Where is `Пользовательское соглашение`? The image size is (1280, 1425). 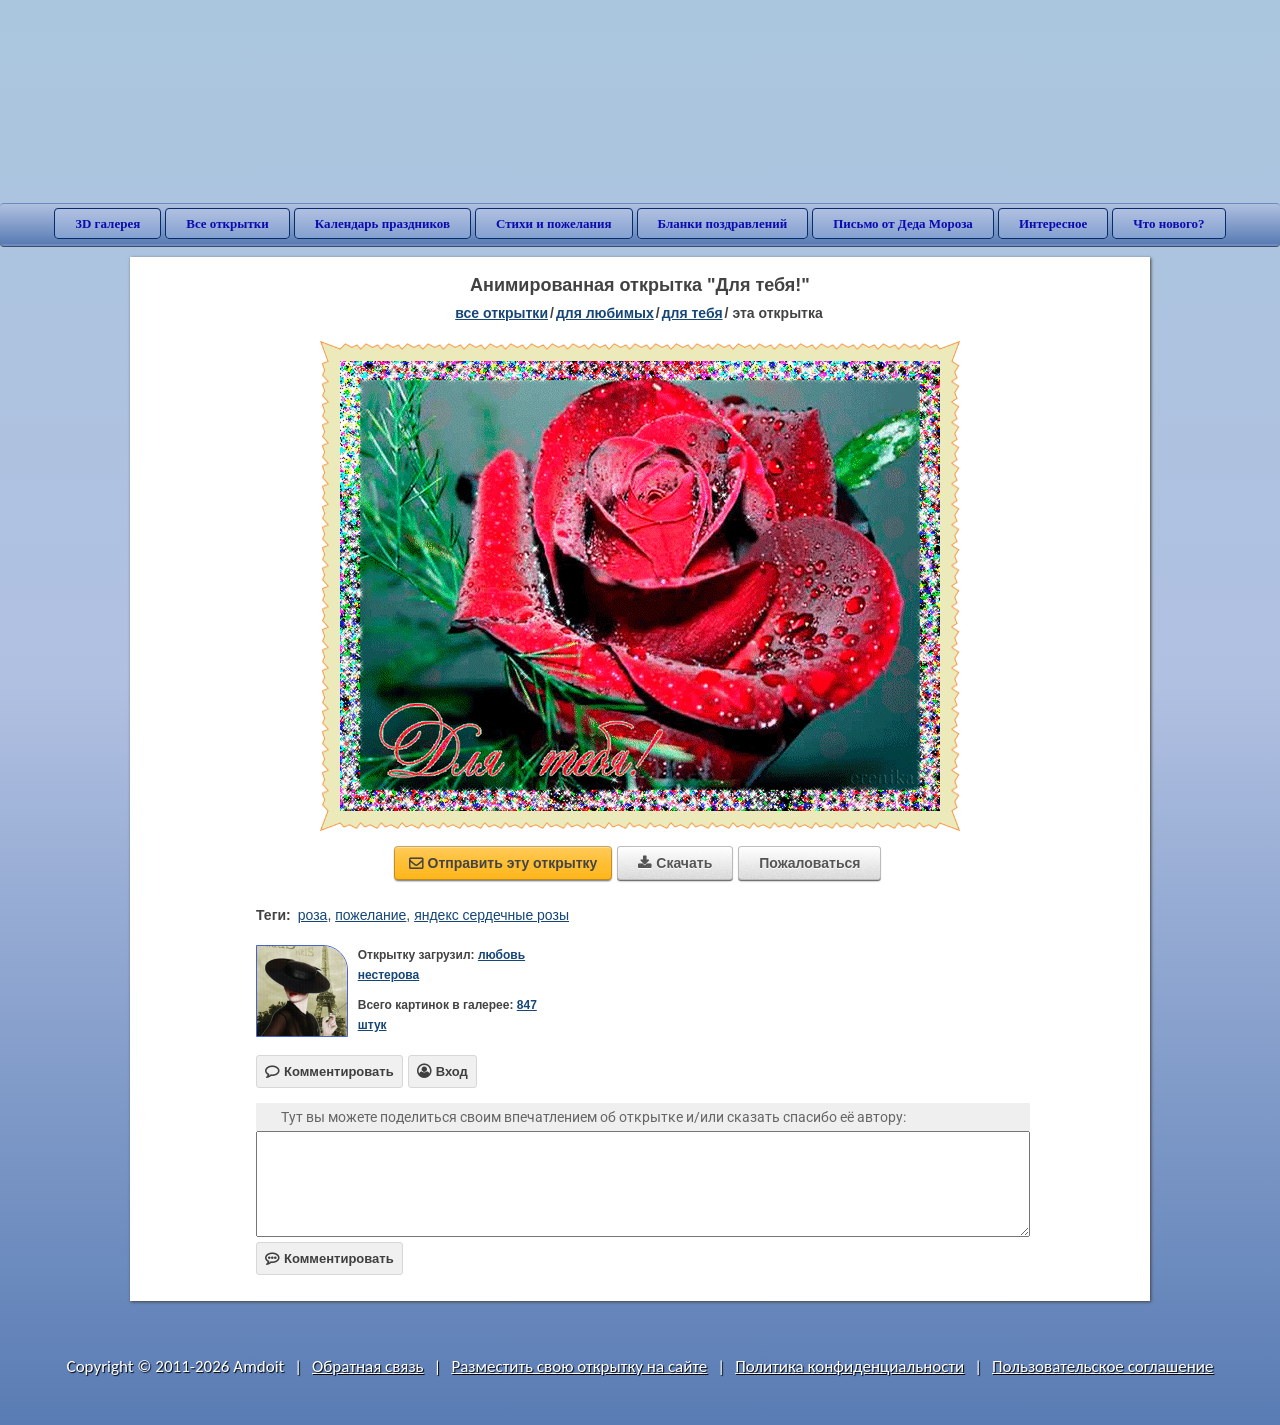 Пользовательское соглашение is located at coordinates (1102, 1366).